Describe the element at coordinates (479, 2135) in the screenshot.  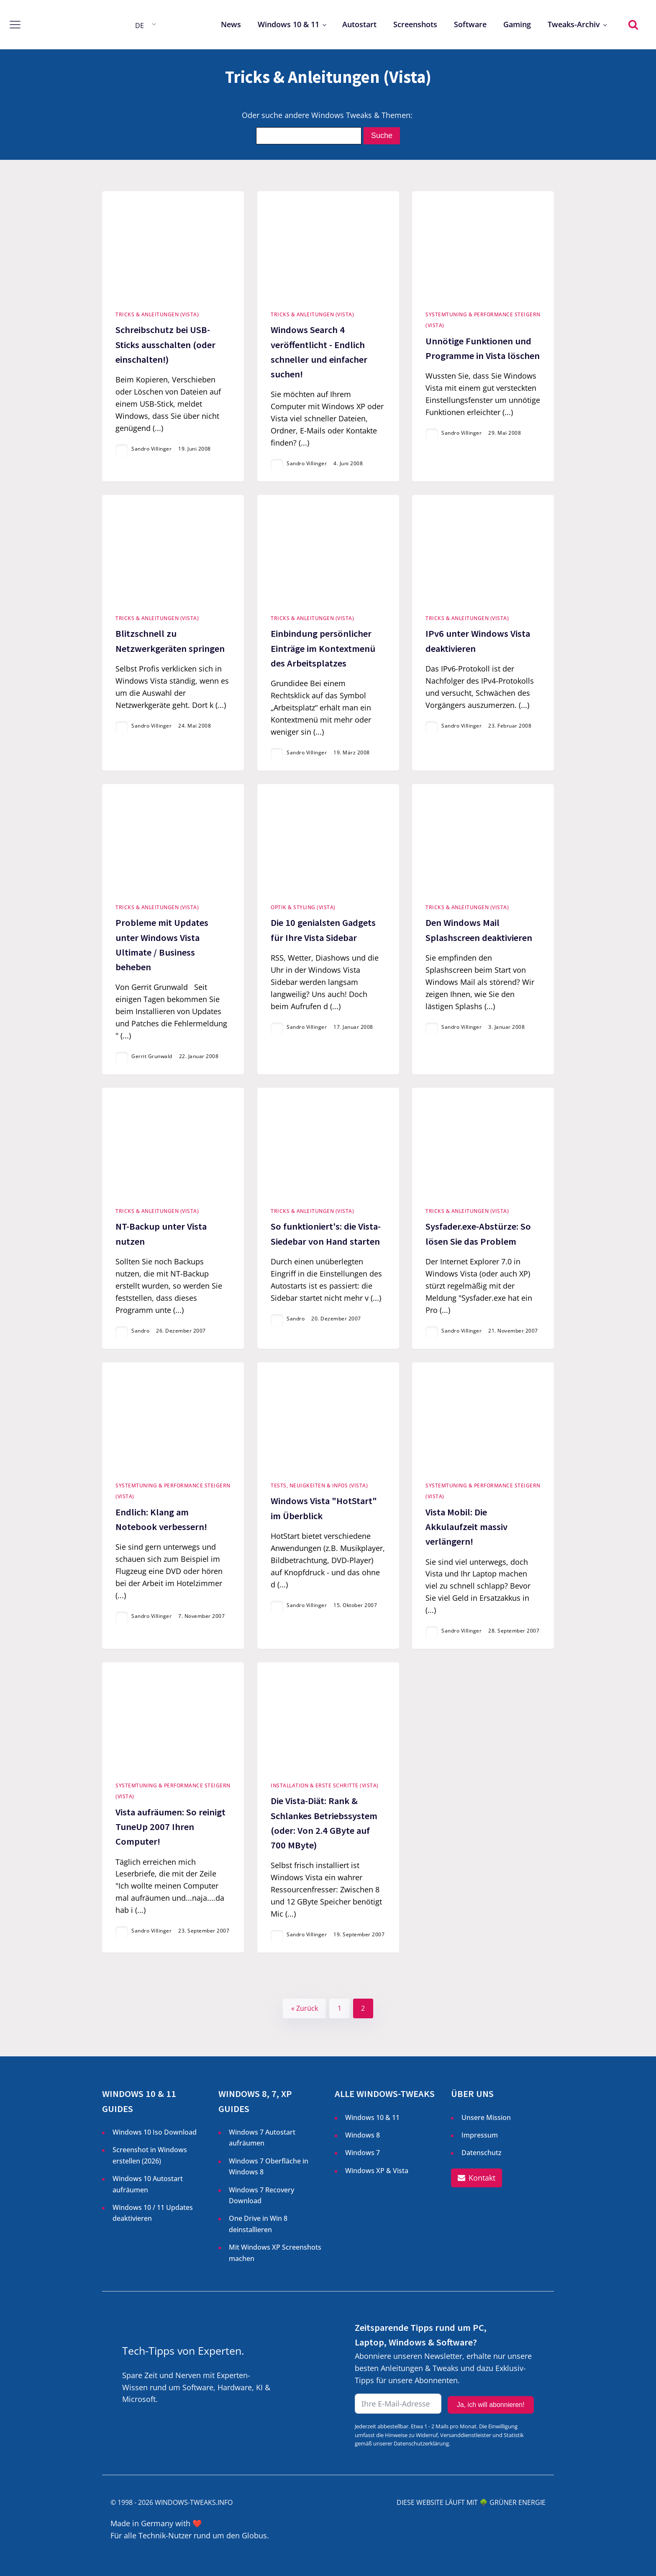
I see `Impressum` at that location.